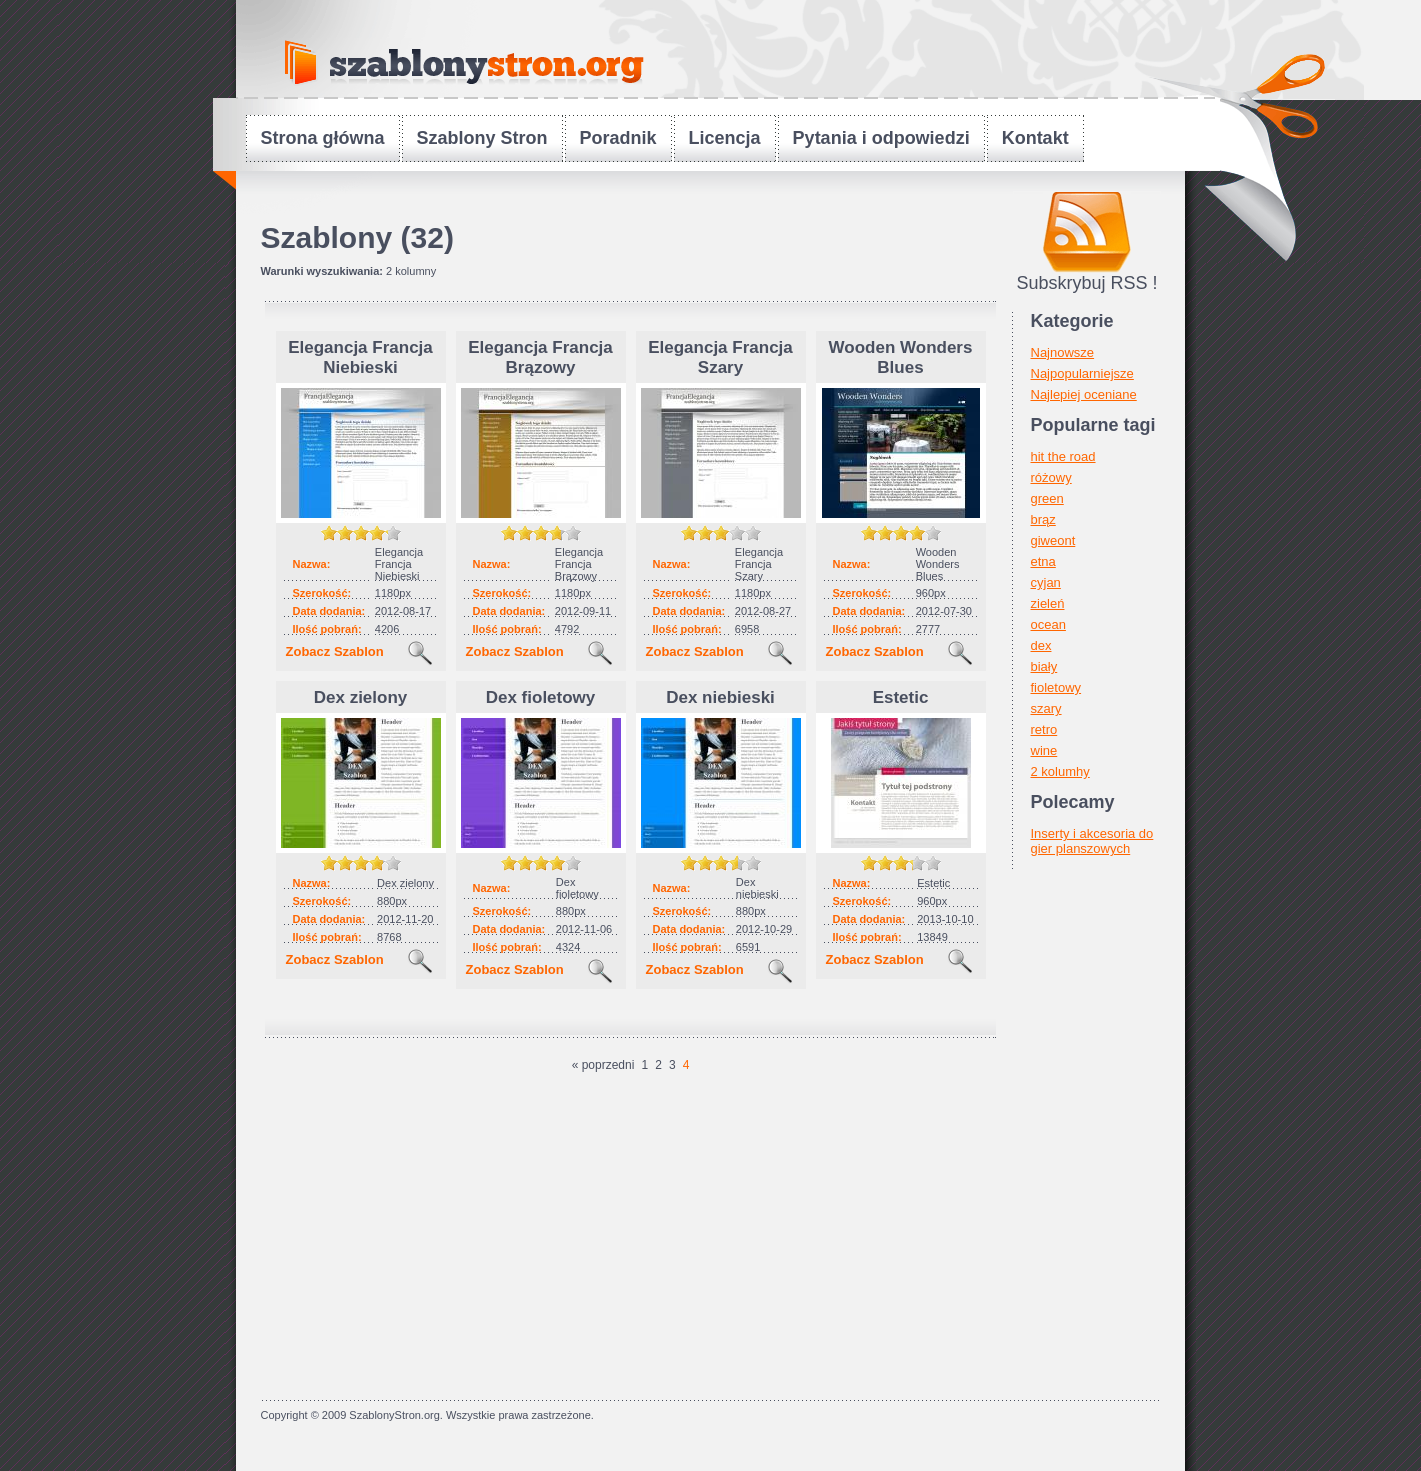 This screenshot has width=1421, height=1471. What do you see at coordinates (901, 697) in the screenshot?
I see `Estetic` at bounding box center [901, 697].